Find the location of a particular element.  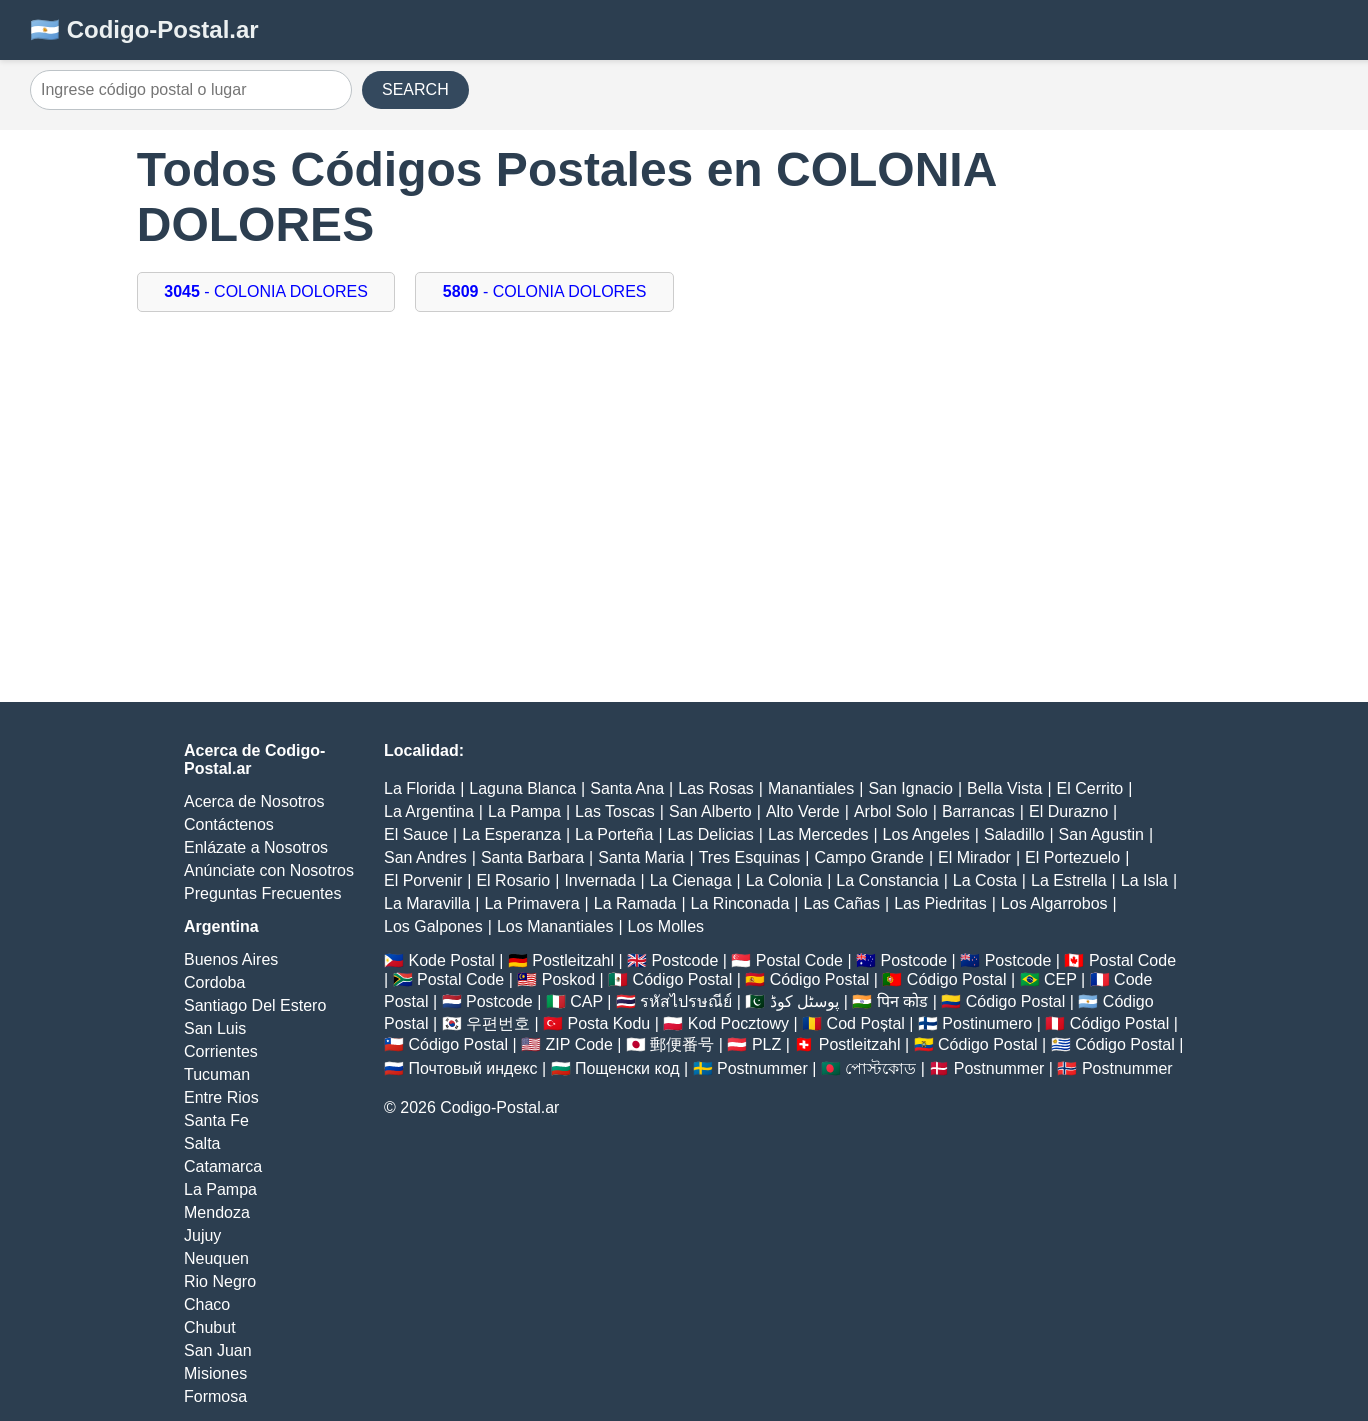

Chubut is located at coordinates (210, 1327).